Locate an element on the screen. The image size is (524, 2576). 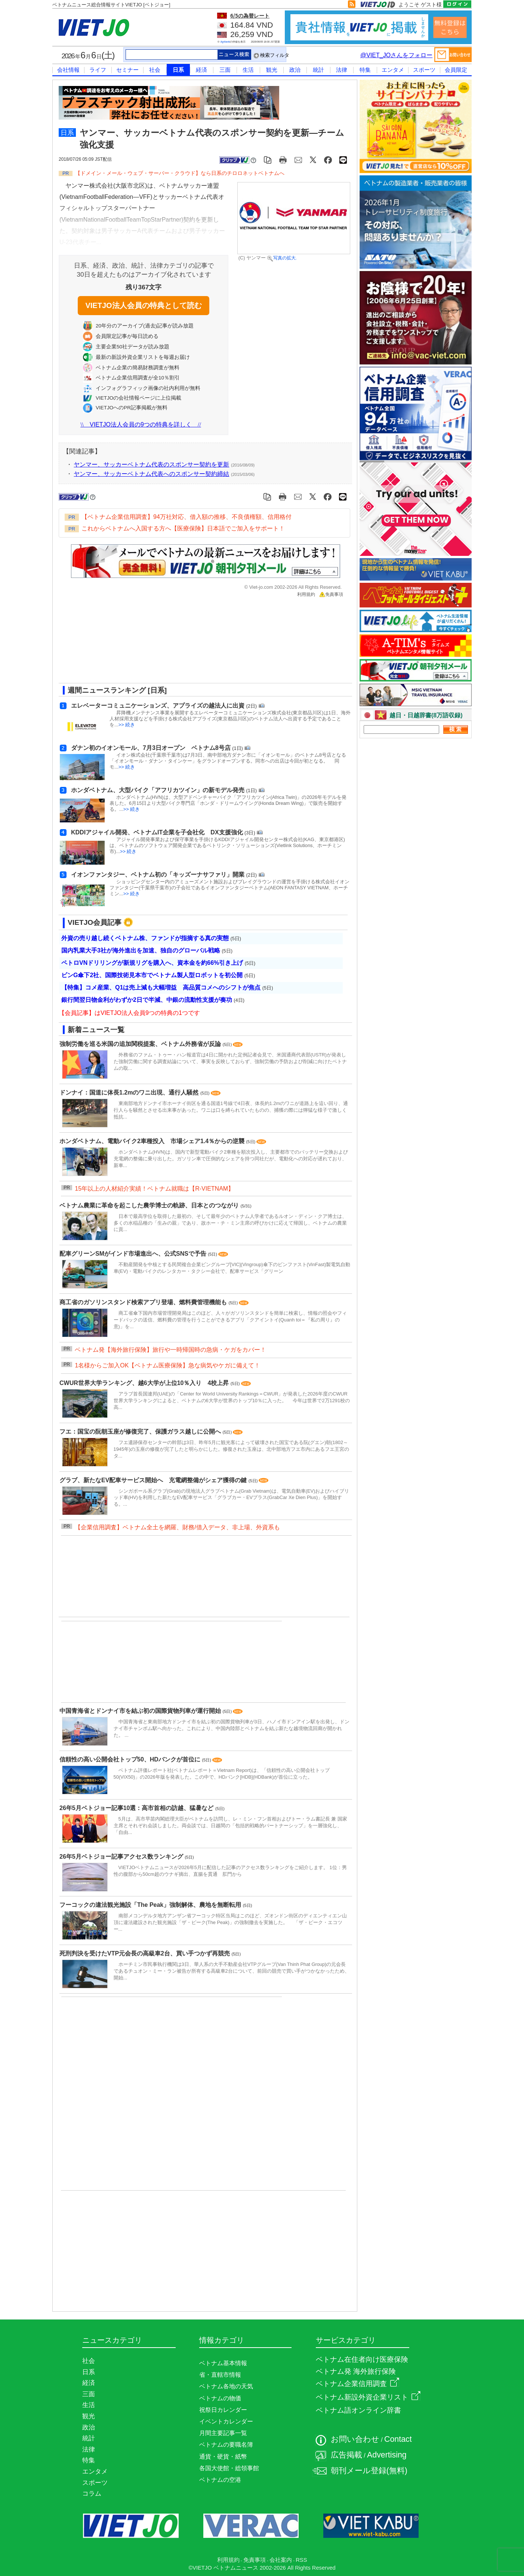
グラブ、新たなEV配車サービス開始へ 充電網整備がシェア獲得の鍵 is located at coordinates (154, 1480).